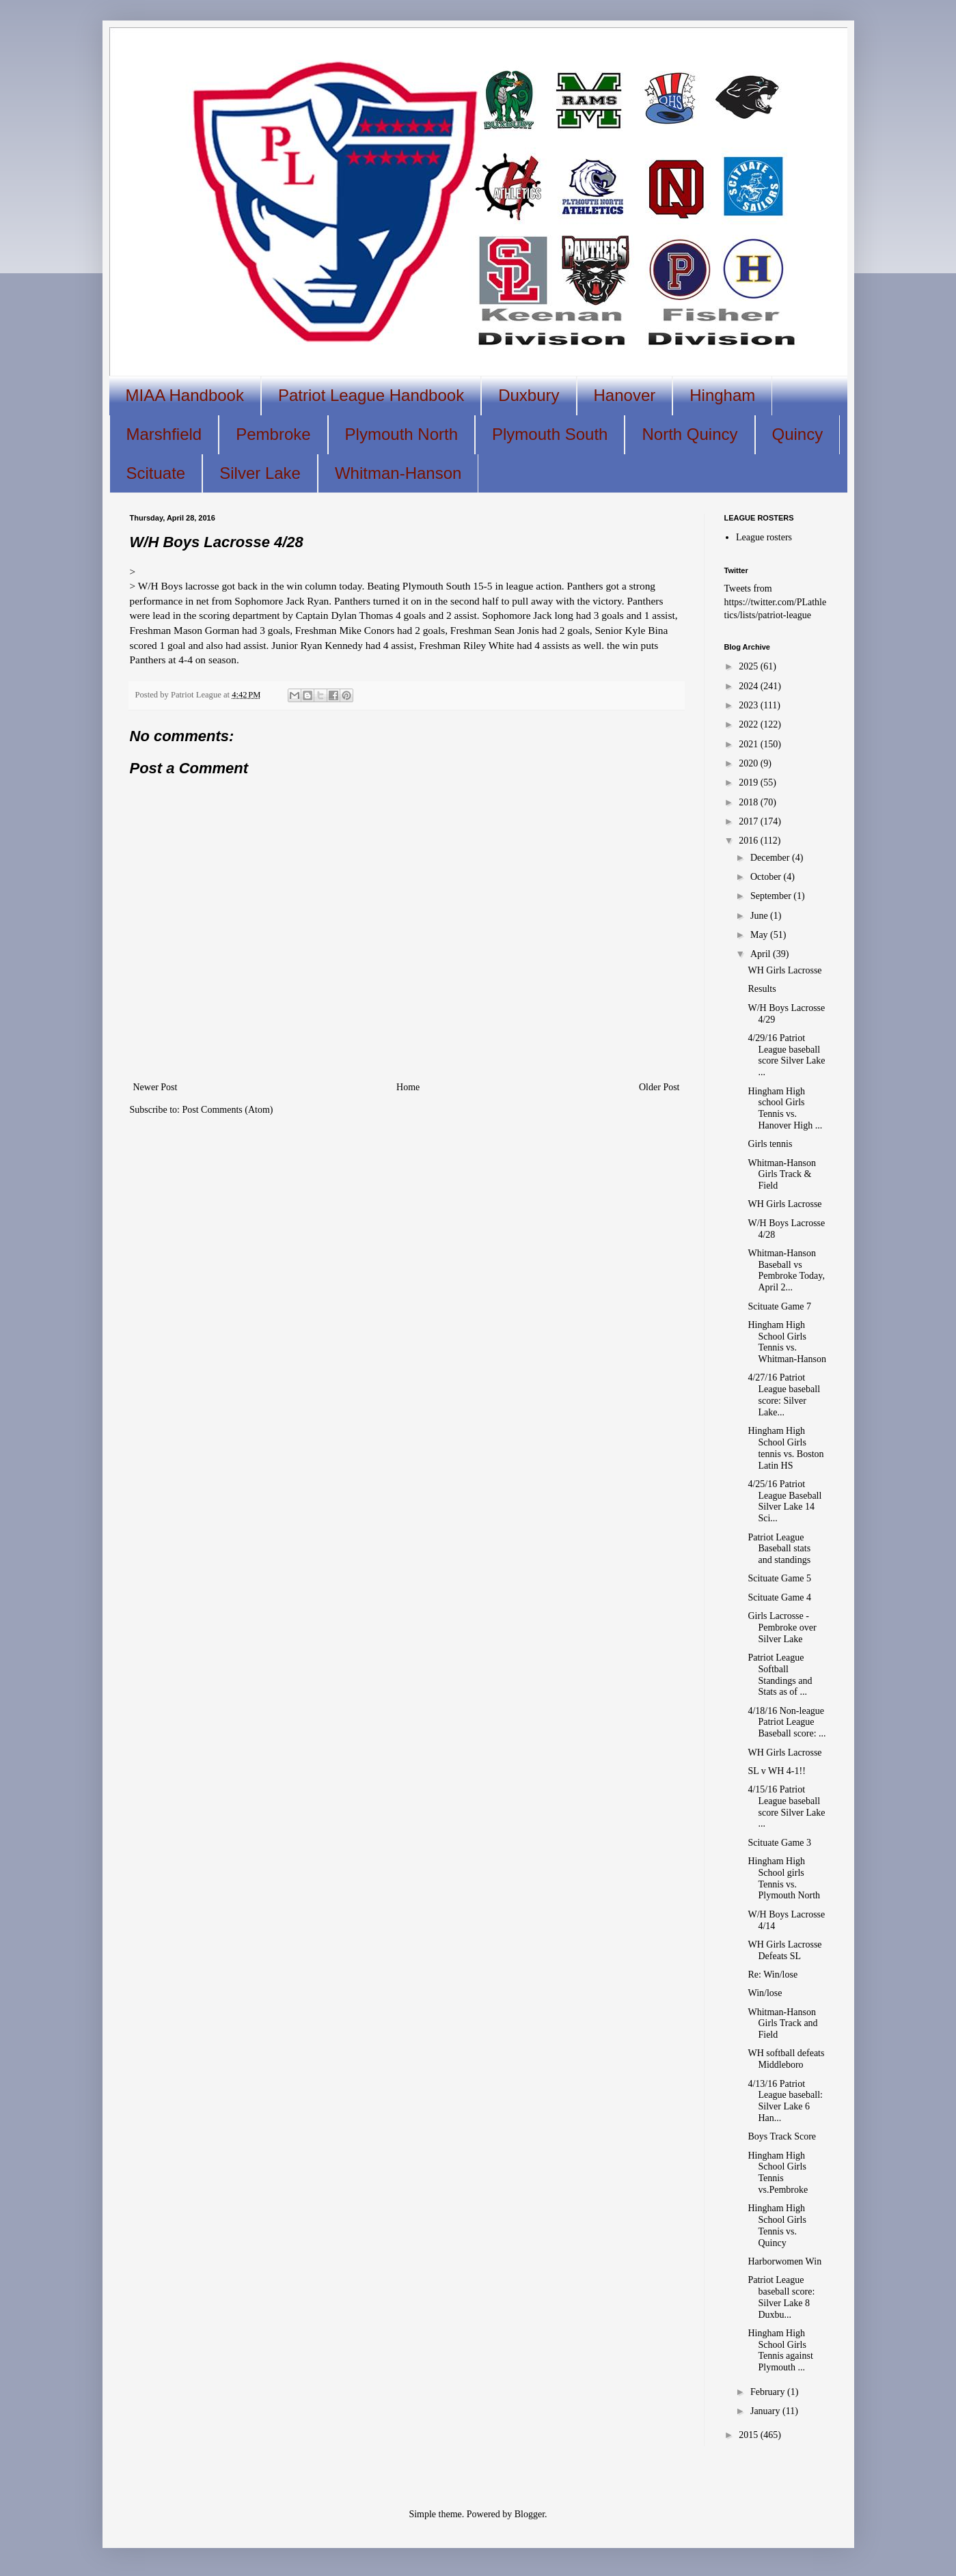 The image size is (956, 2576). I want to click on Scituate Game 5, so click(779, 1578).